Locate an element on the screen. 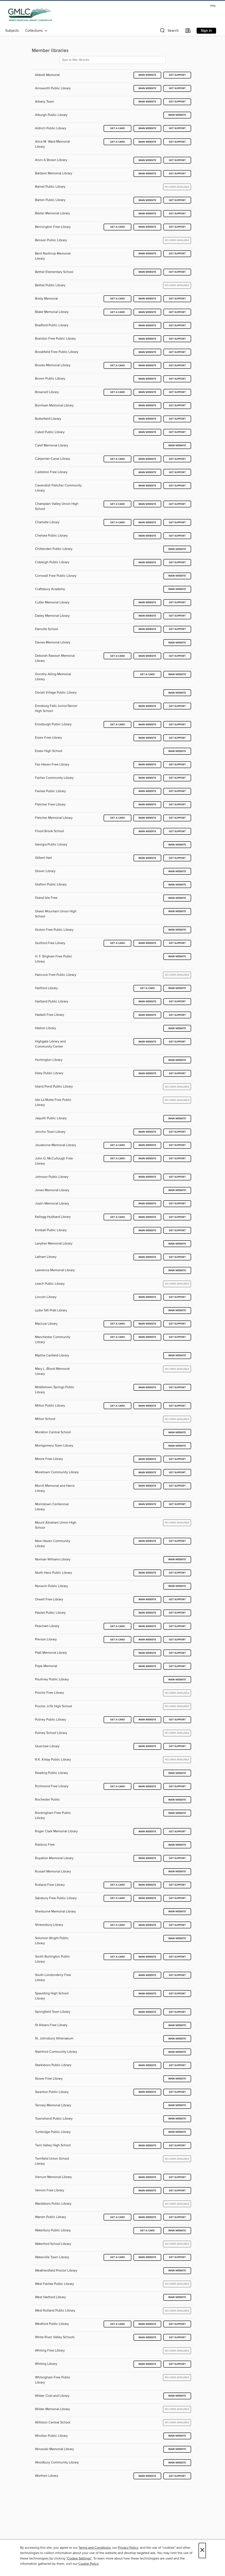 Image resolution: width=225 pixels, height=2576 pixels. Main website [Main website for Hartland Public Library] is located at coordinates (147, 1001).